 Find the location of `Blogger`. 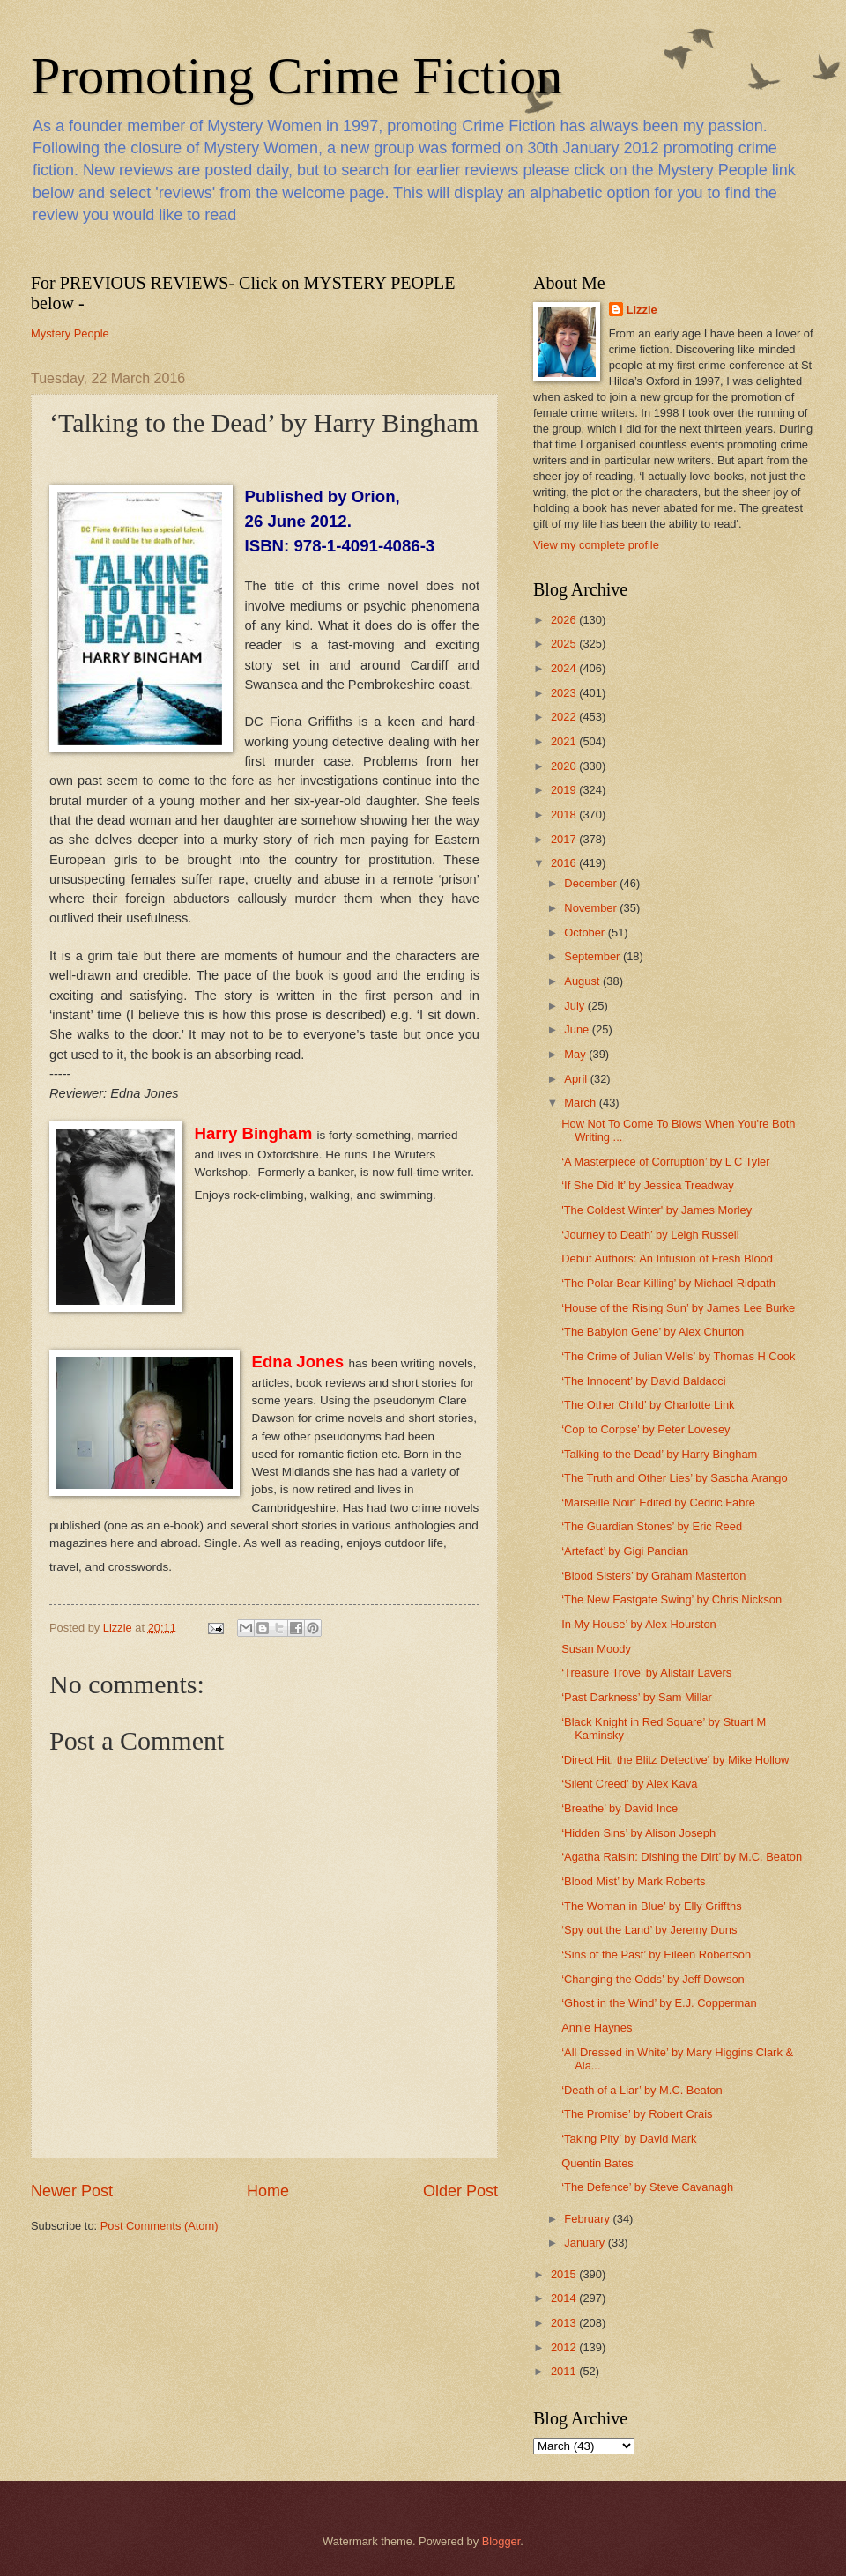

Blogger is located at coordinates (501, 2541).